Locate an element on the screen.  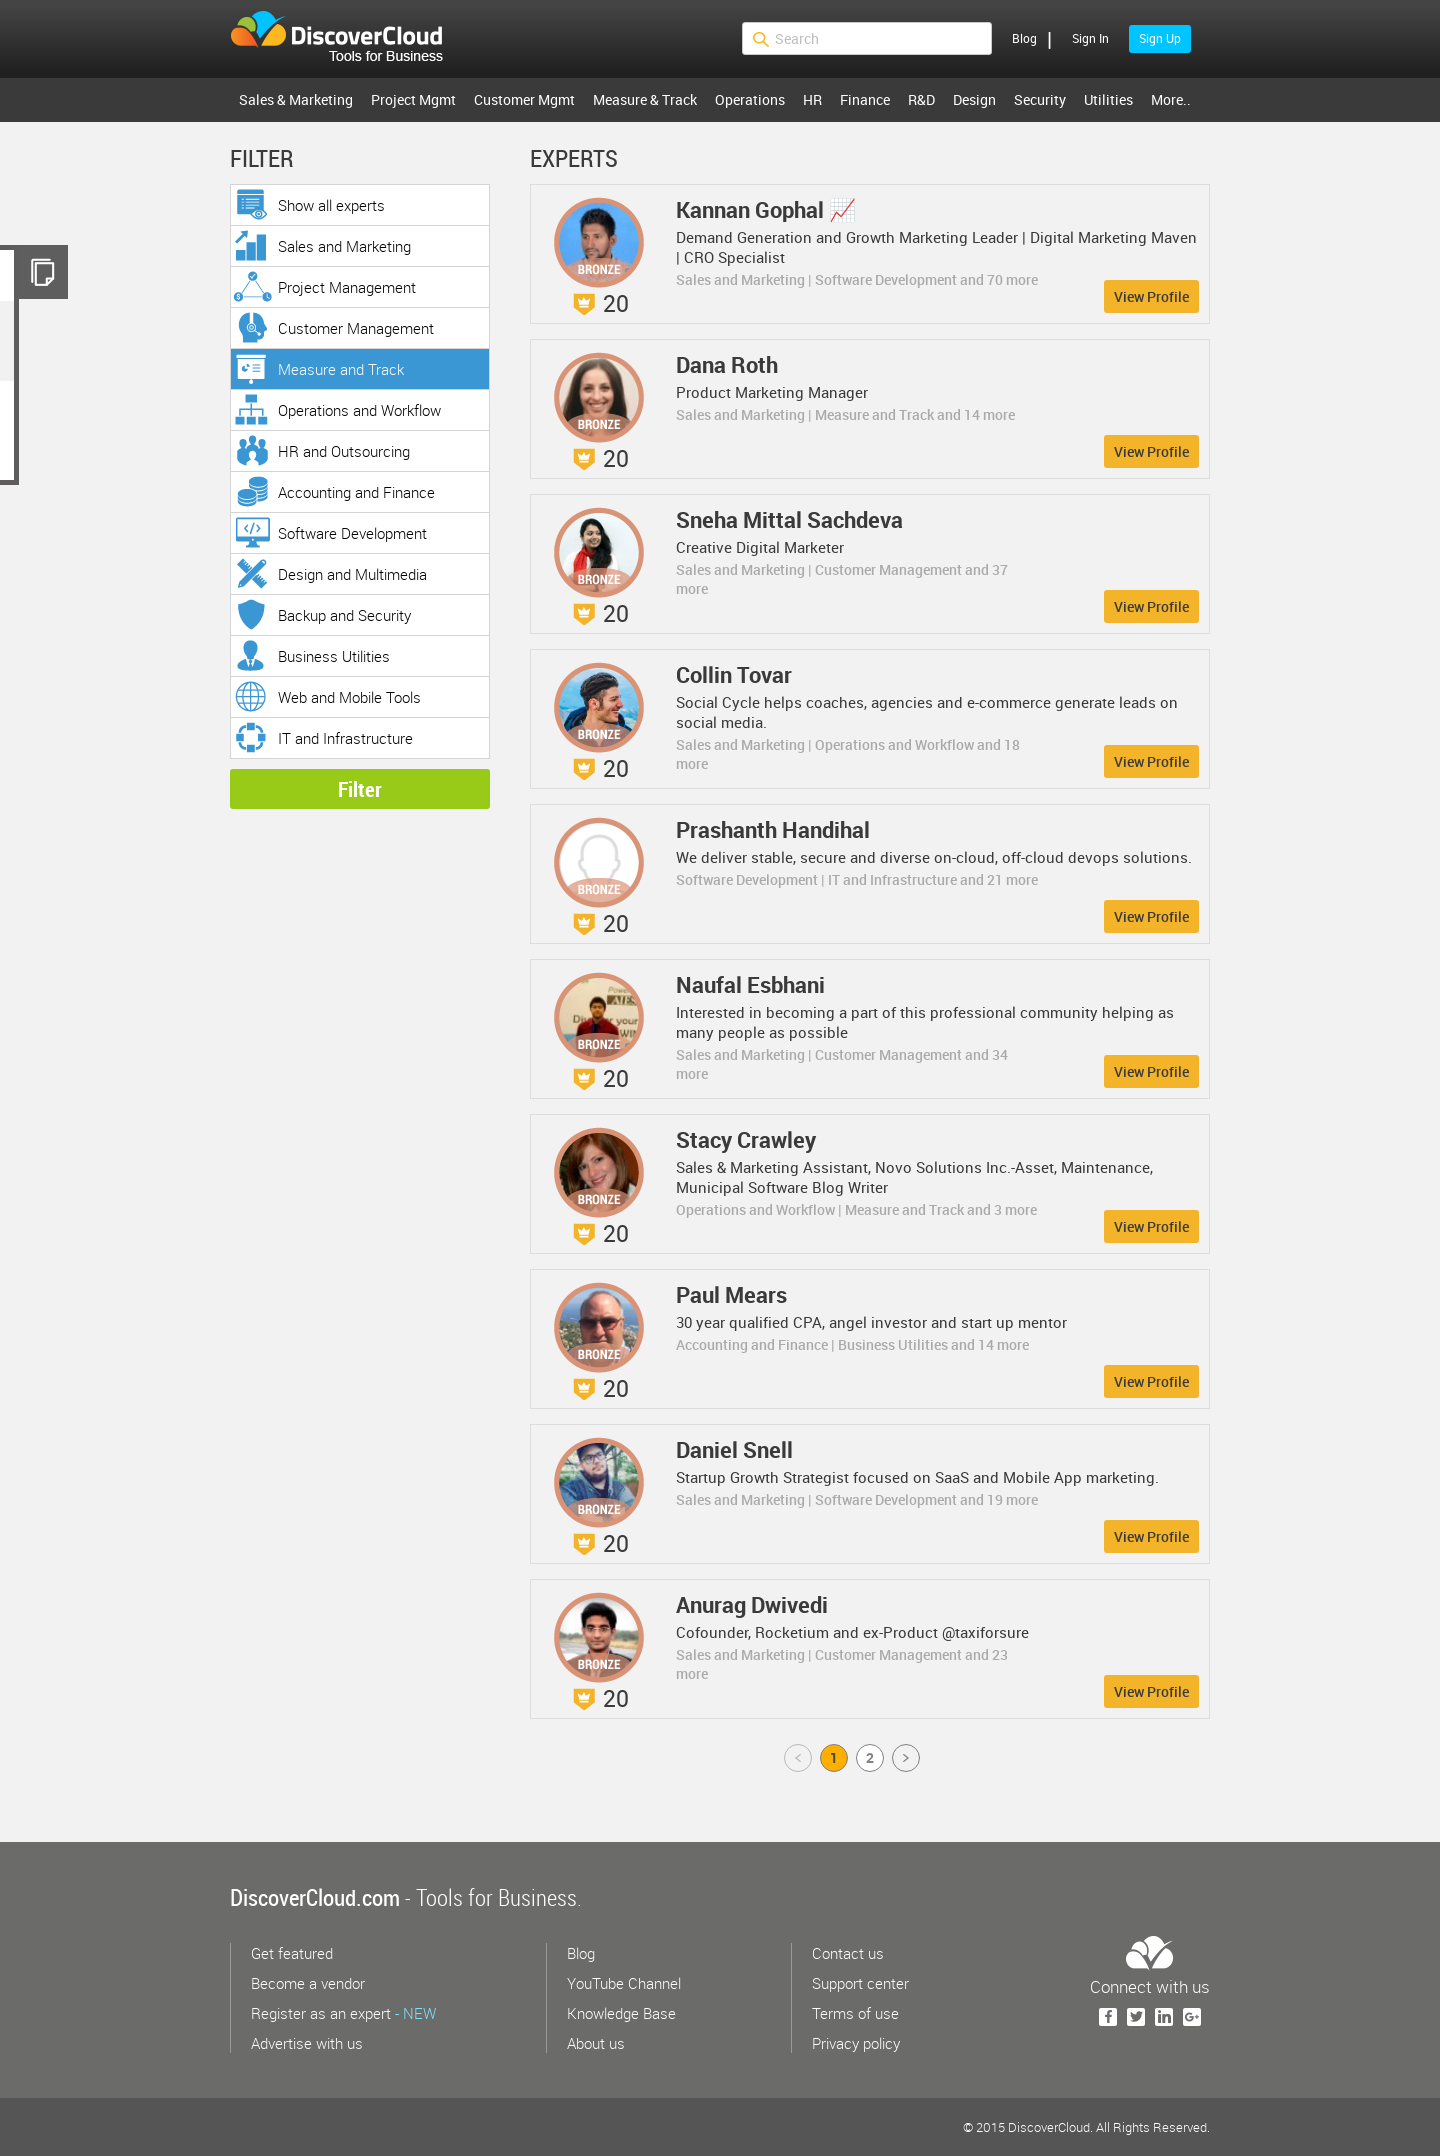
Backup and Security is located at coordinates (344, 615).